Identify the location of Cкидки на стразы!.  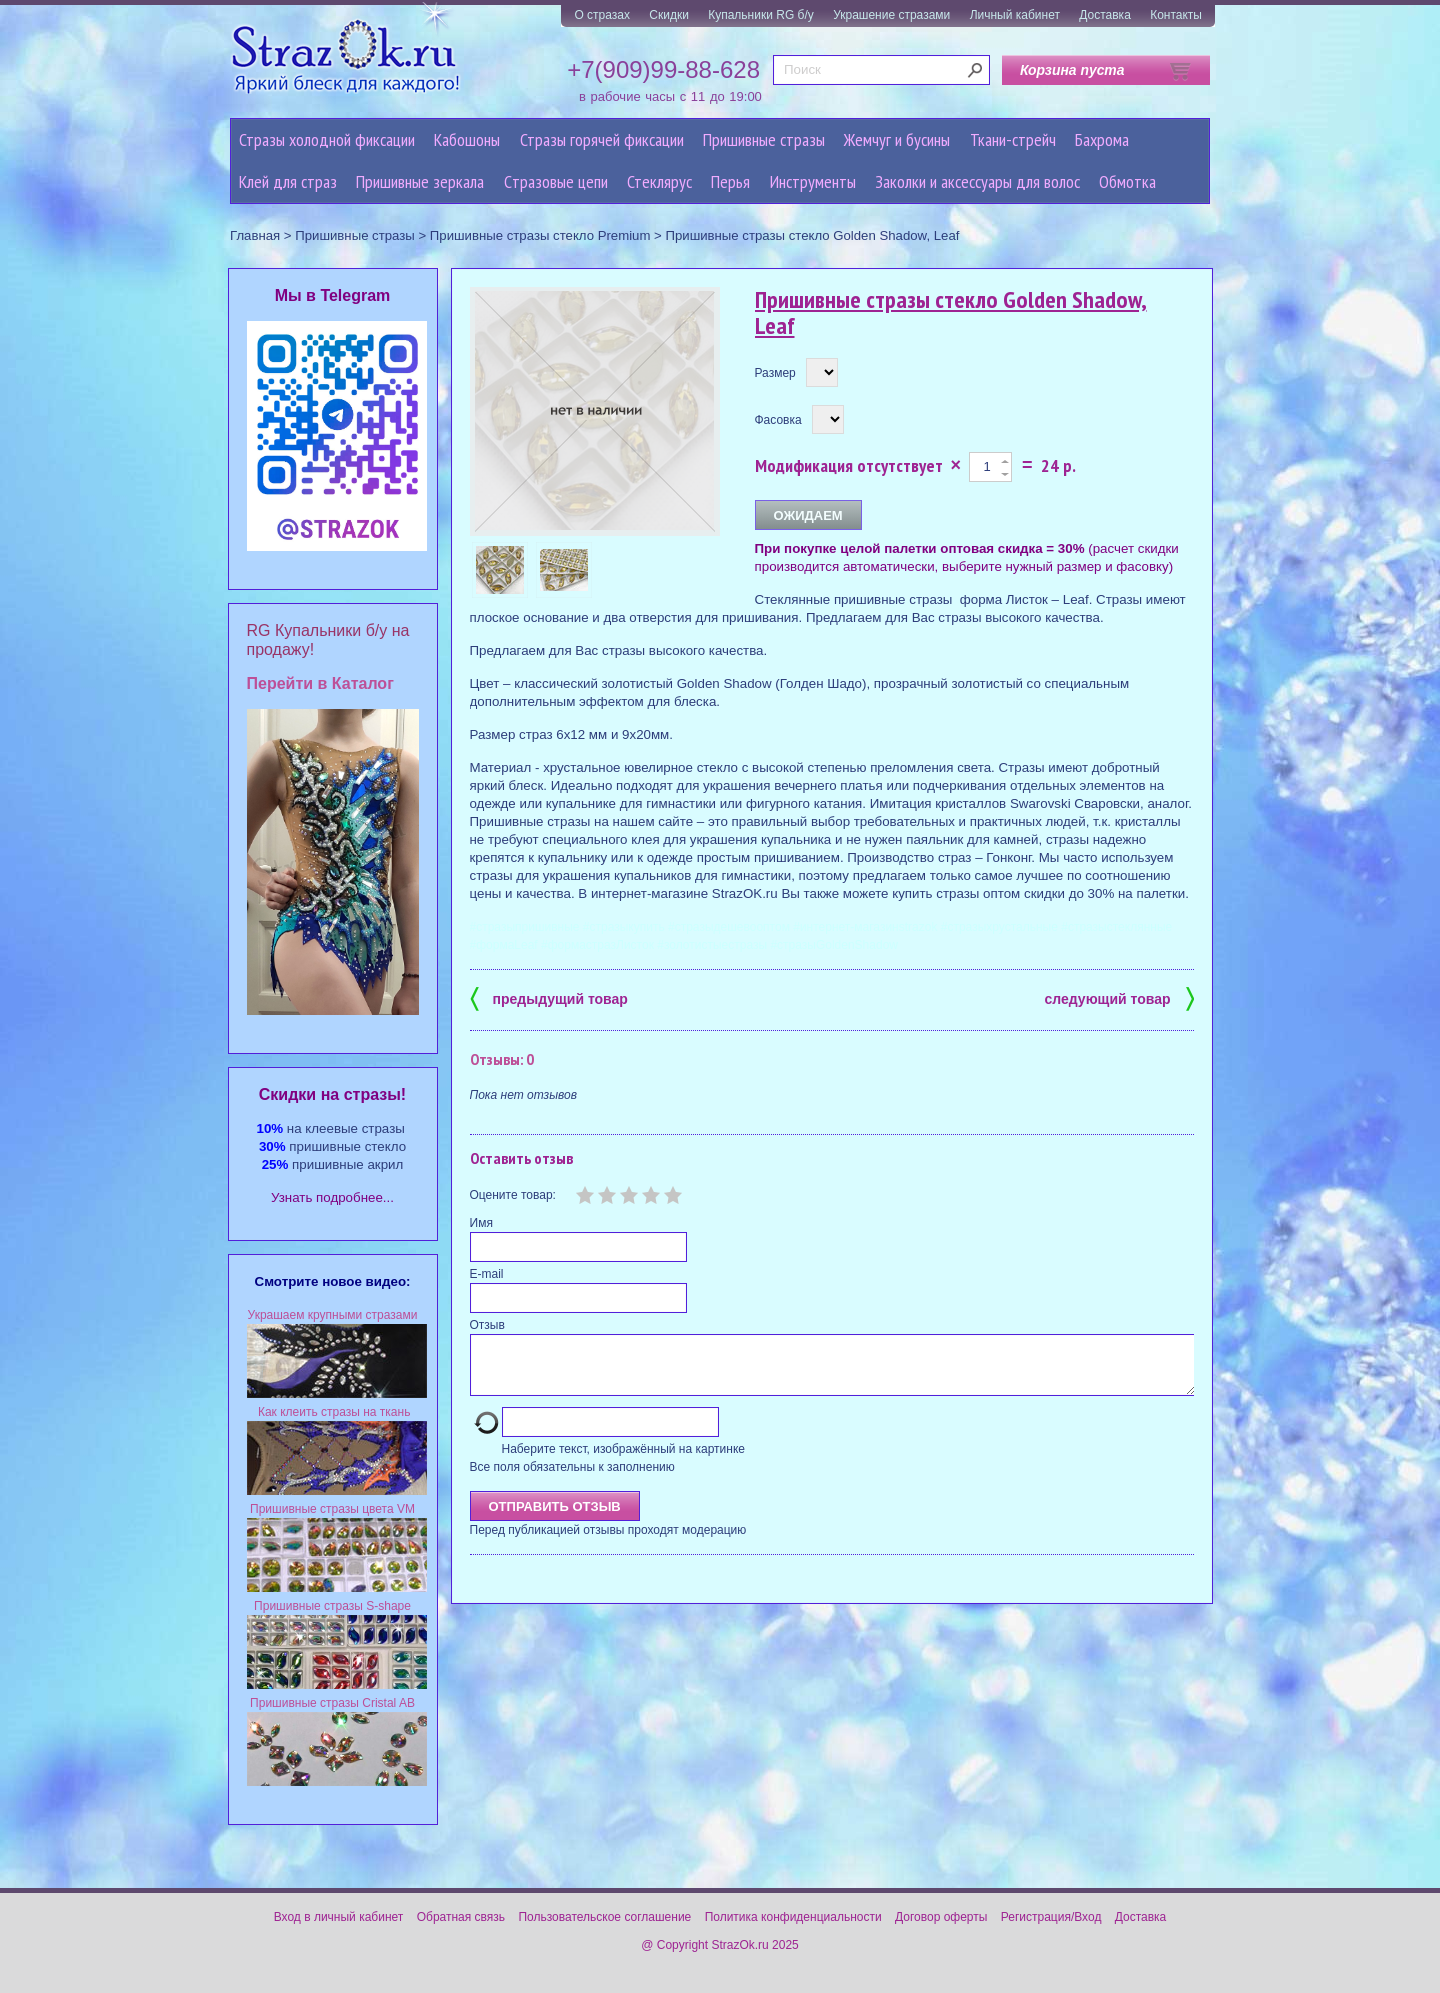
(332, 1094).